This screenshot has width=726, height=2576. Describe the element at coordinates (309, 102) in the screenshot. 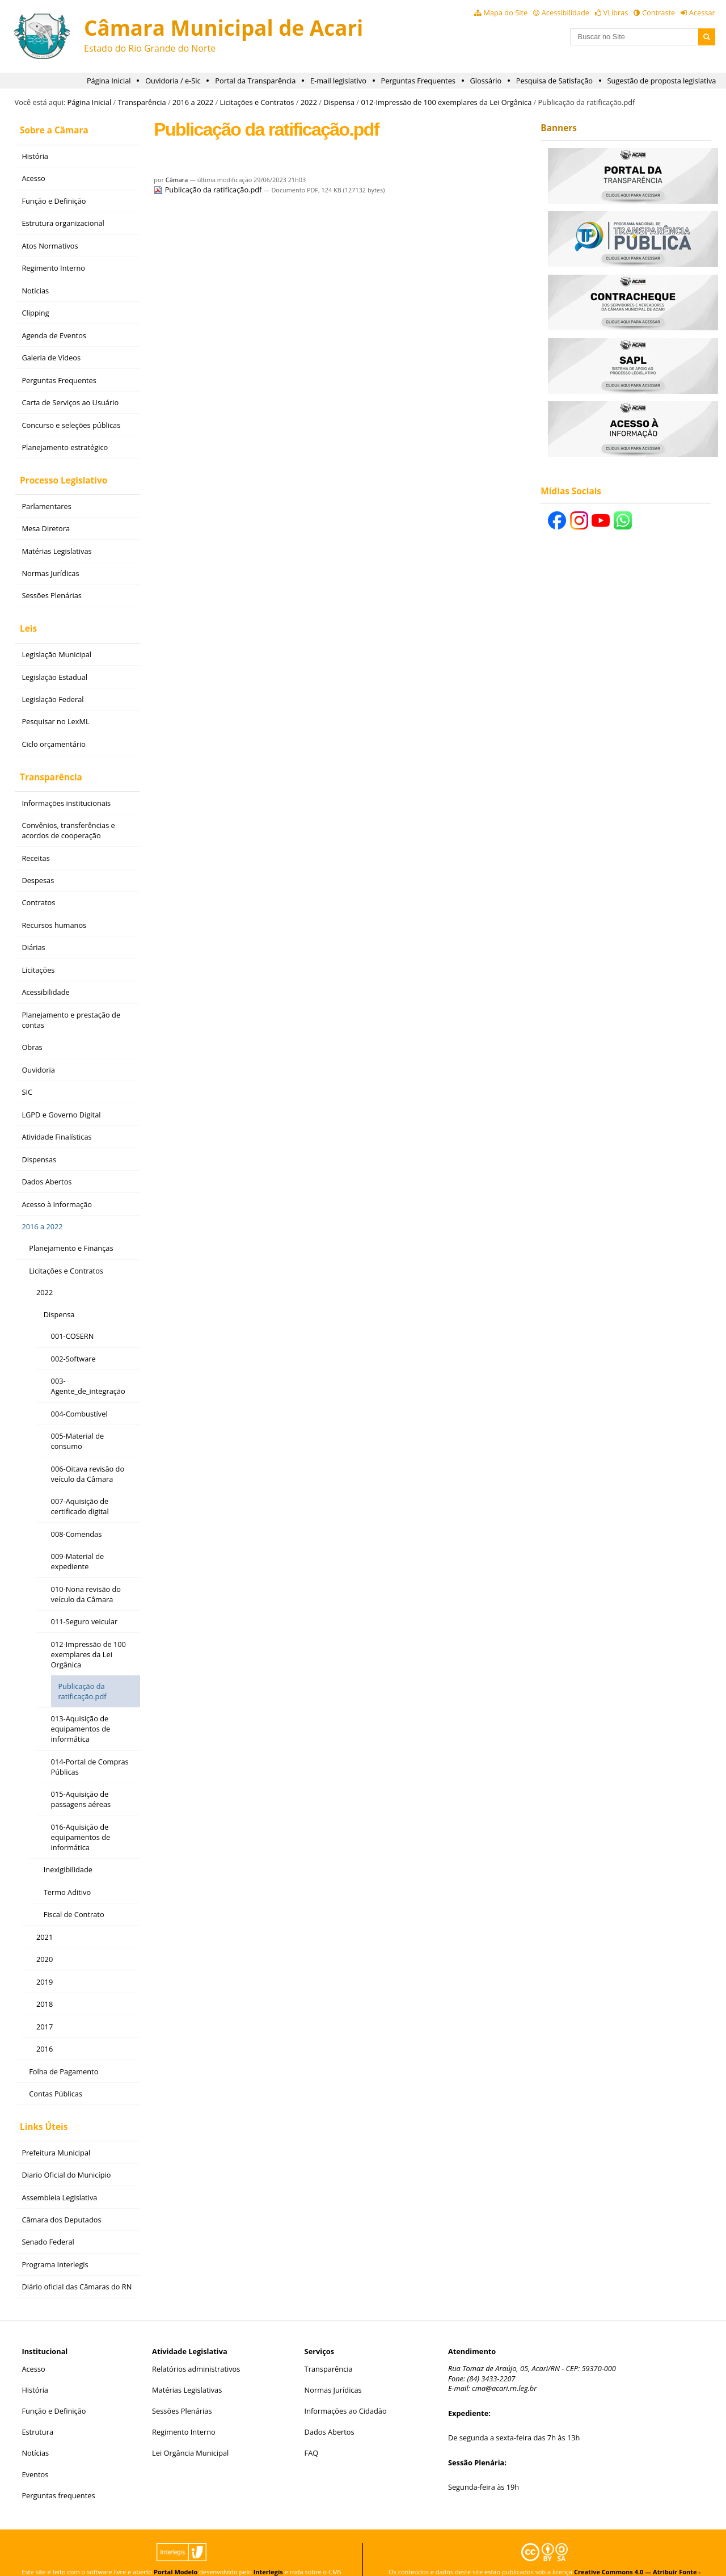

I see `2022` at that location.